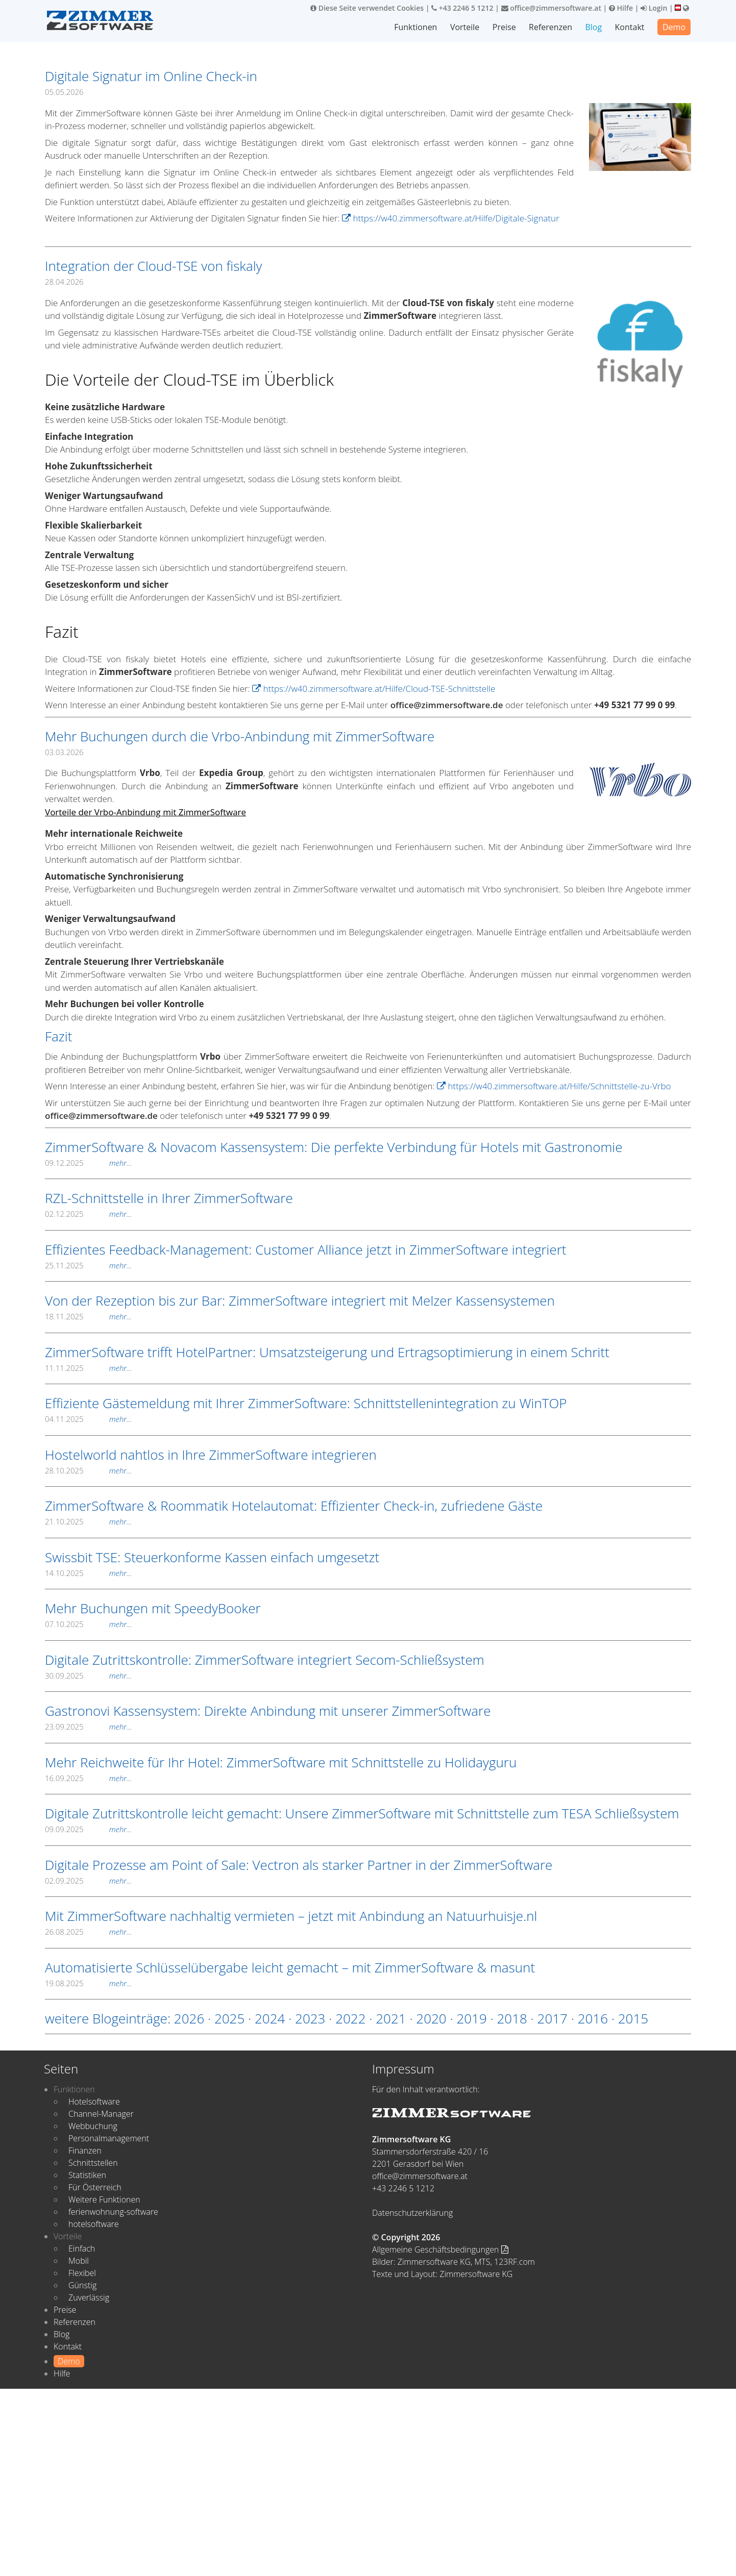 Image resolution: width=736 pixels, height=2576 pixels. What do you see at coordinates (94, 2187) in the screenshot?
I see `Für Österreich` at bounding box center [94, 2187].